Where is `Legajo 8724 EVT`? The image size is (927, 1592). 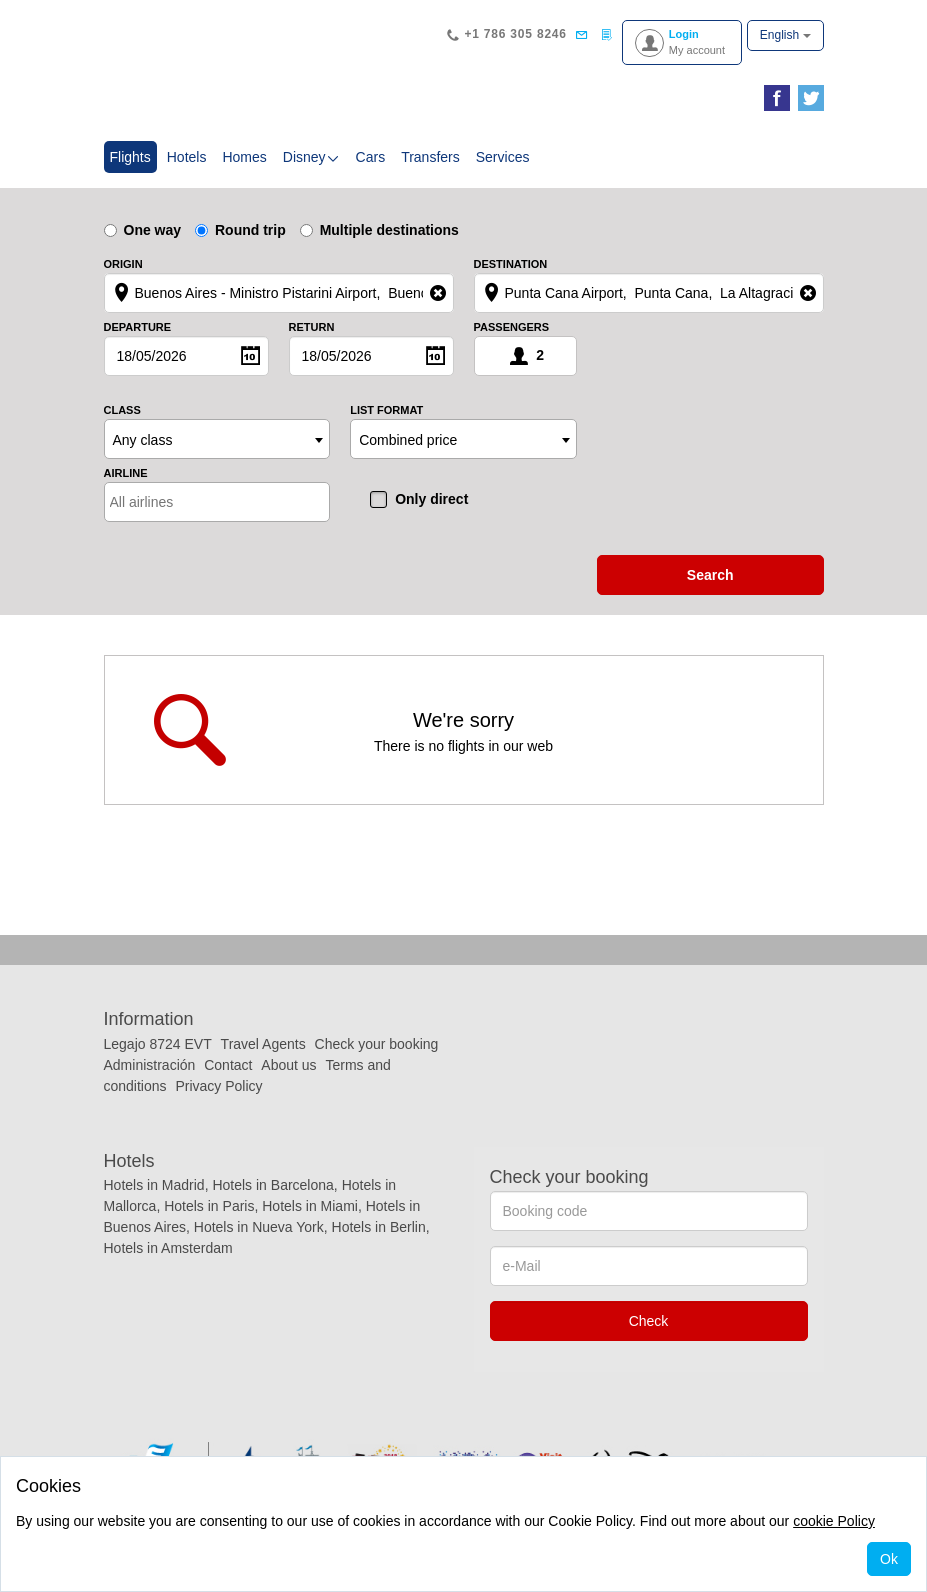 Legajo 8724 EVT is located at coordinates (158, 1044).